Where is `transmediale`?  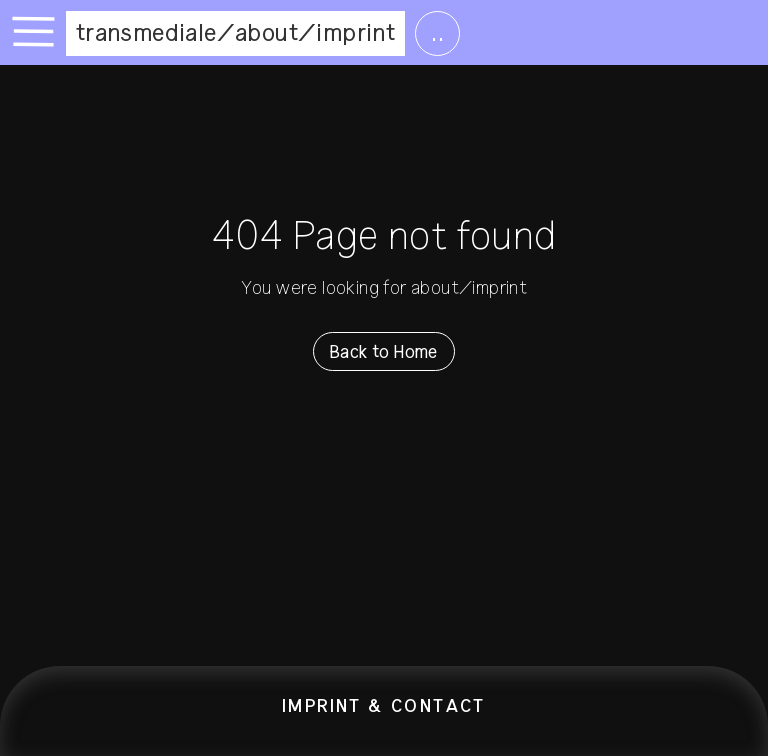
transmediale is located at coordinates (146, 33).